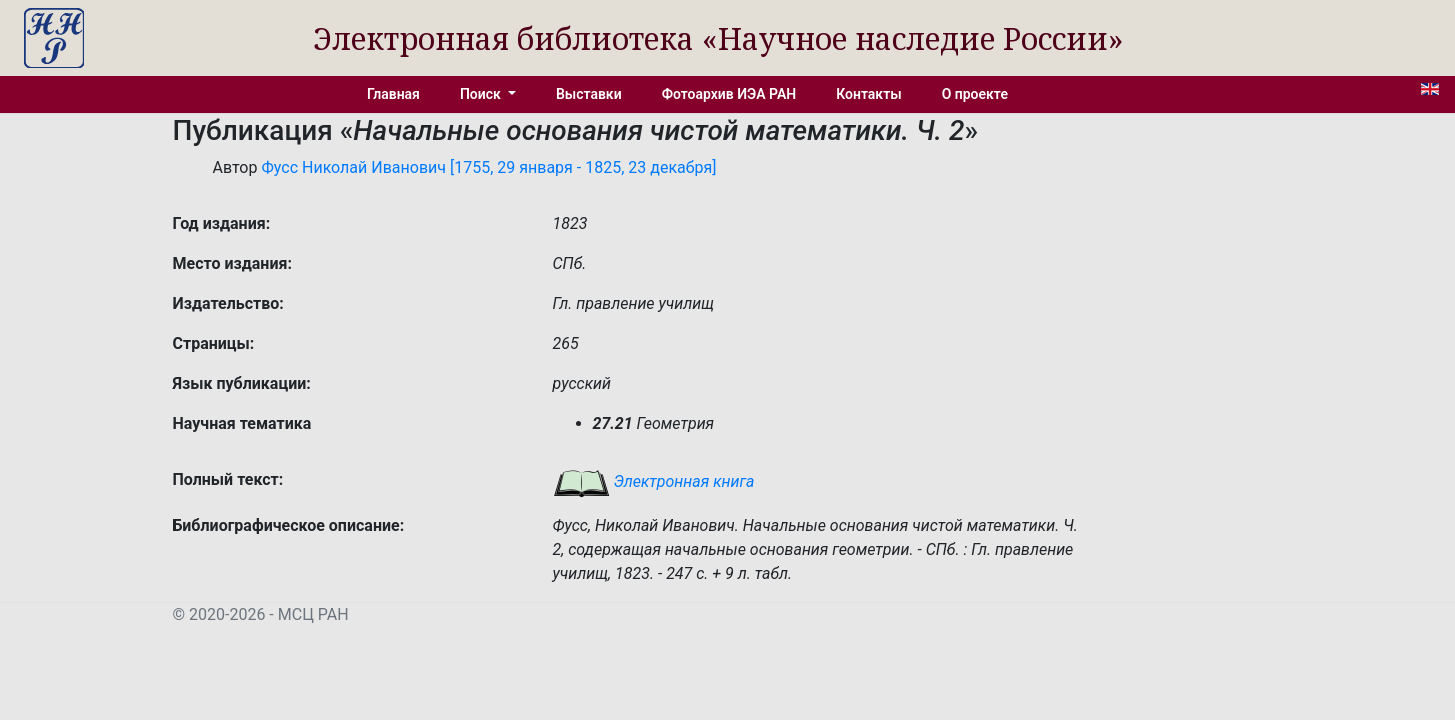  What do you see at coordinates (654, 481) in the screenshot?
I see `Электронная книга` at bounding box center [654, 481].